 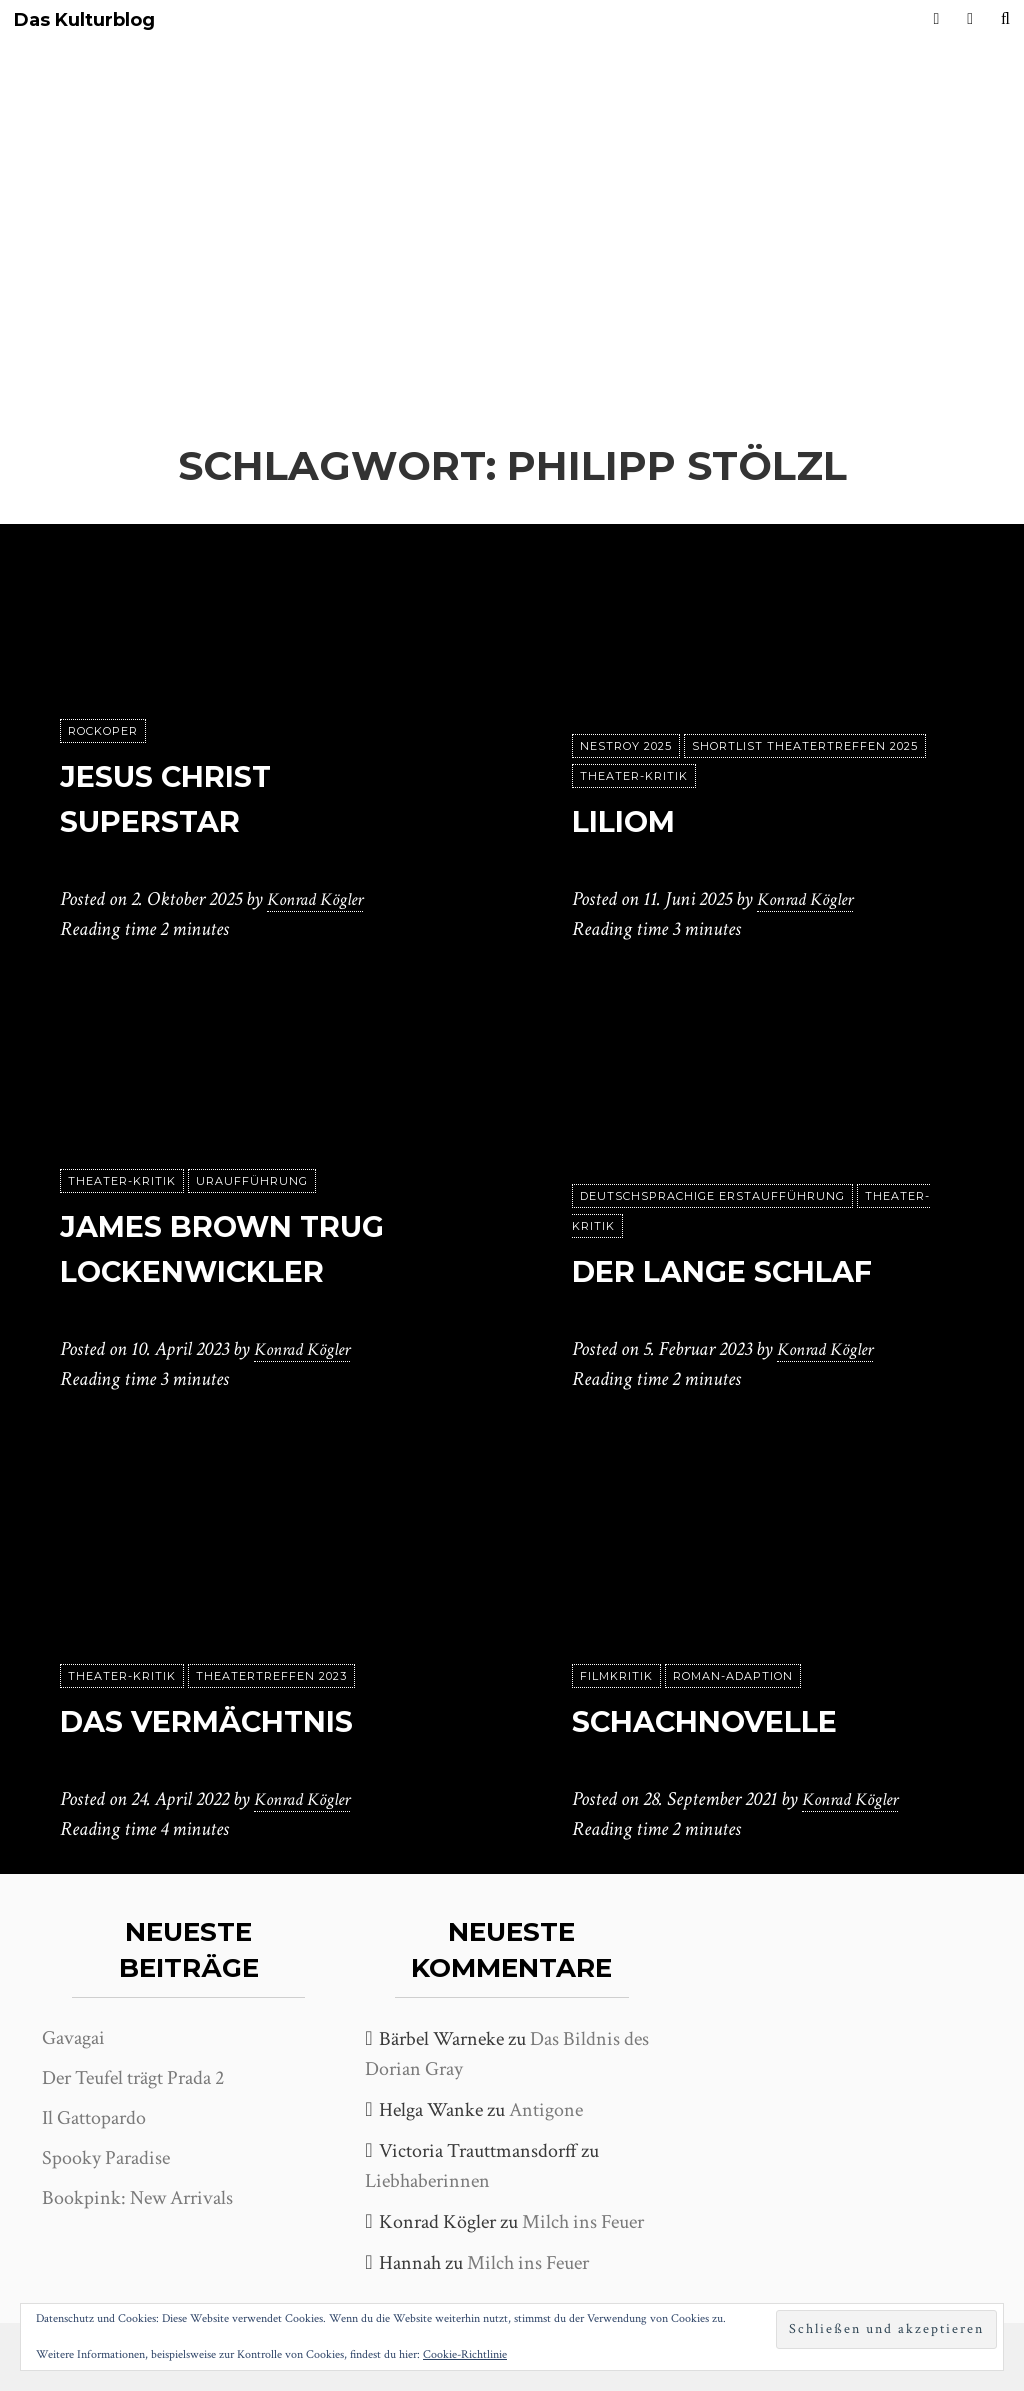 I want to click on Theatertreffen 2023, so click(x=271, y=1676).